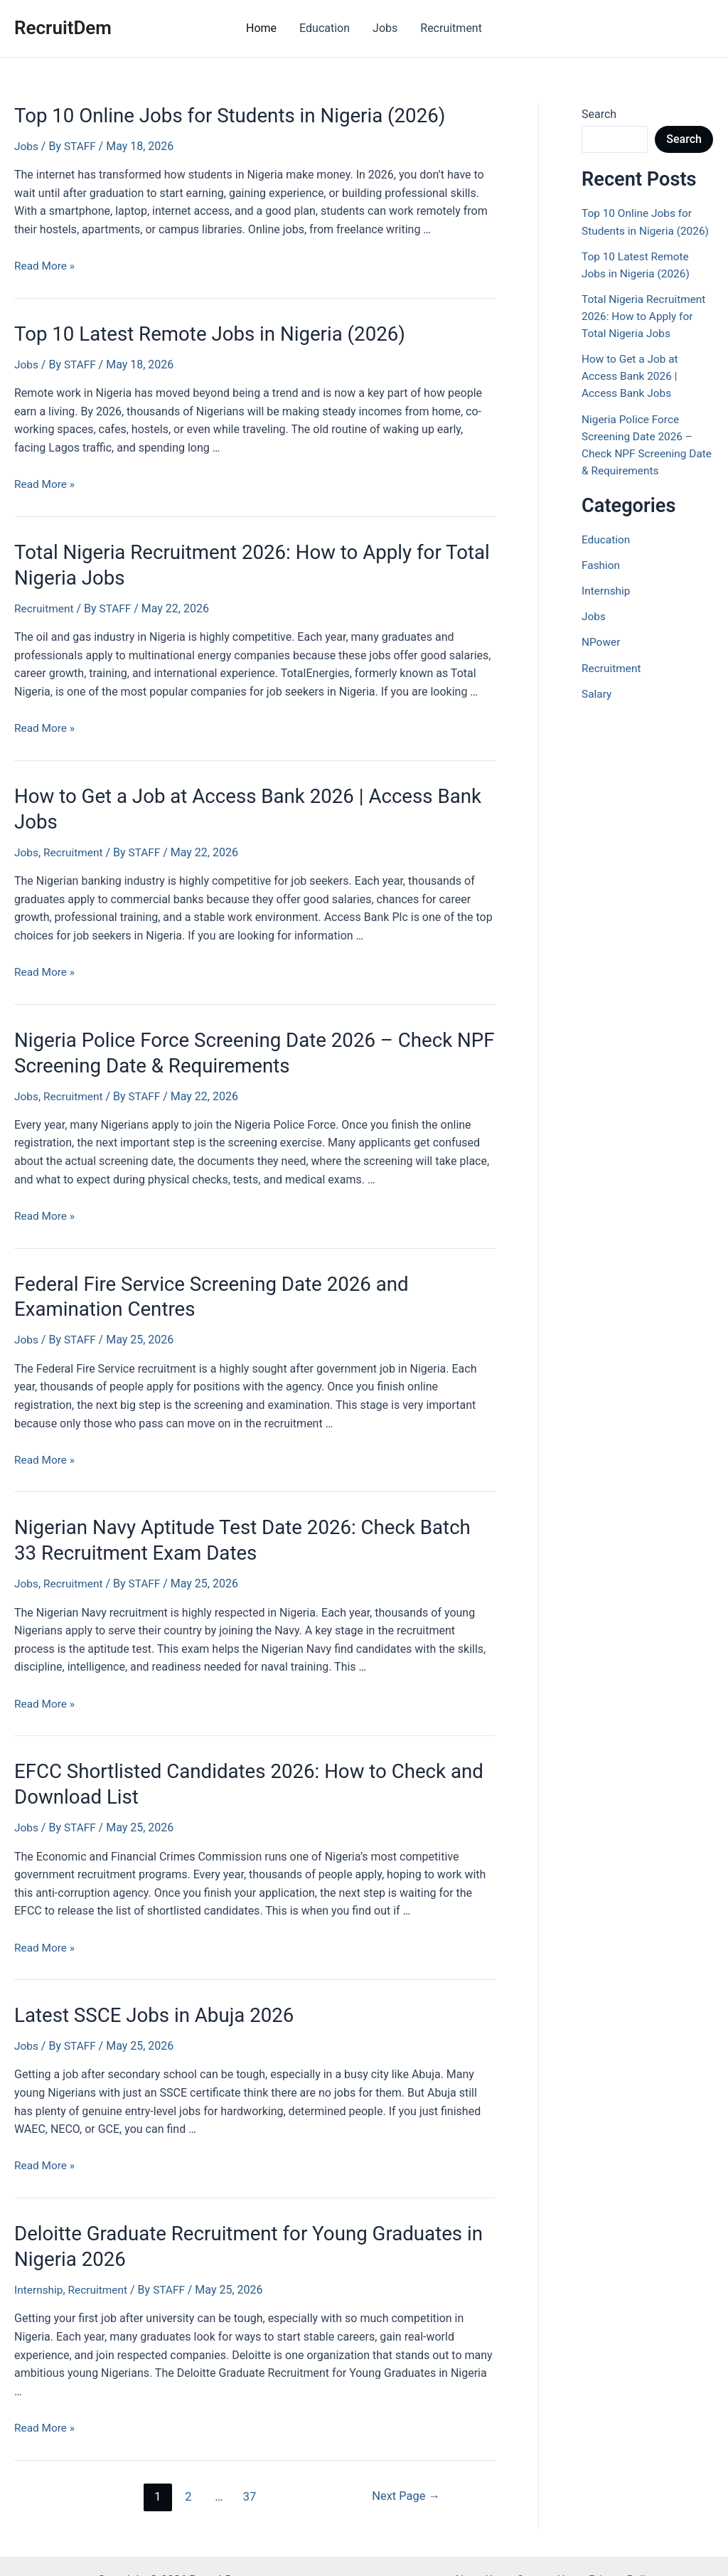 The image size is (728, 2576). Describe the element at coordinates (617, 2552) in the screenshot. I see `Privacy Policy` at that location.